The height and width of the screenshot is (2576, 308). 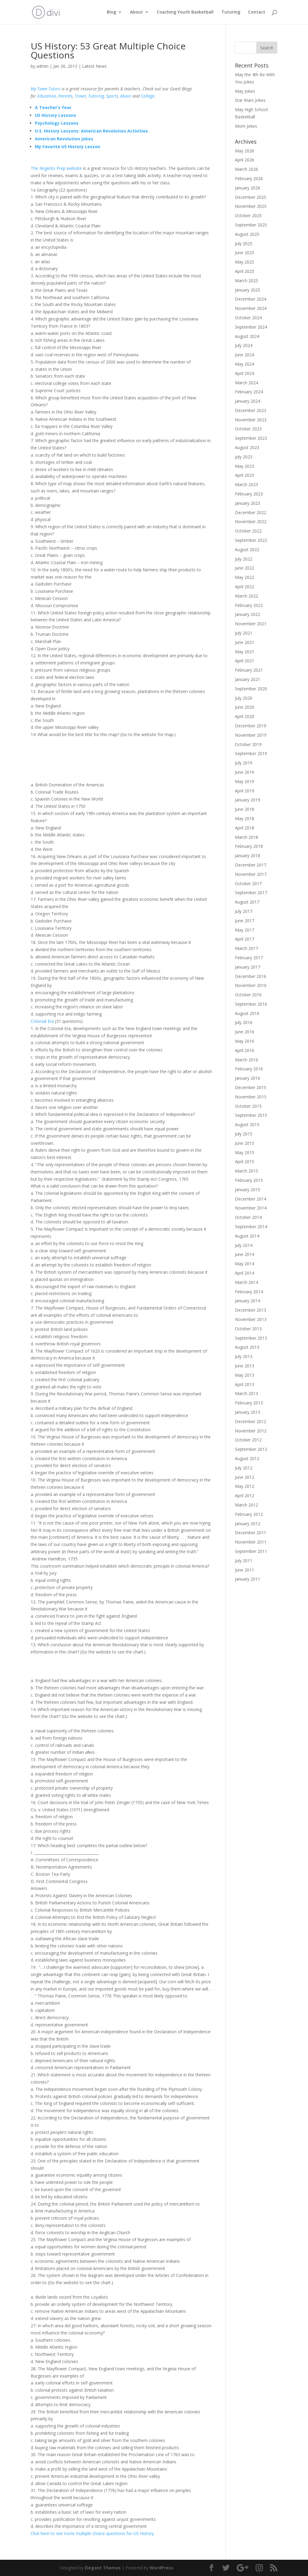 What do you see at coordinates (247, 1523) in the screenshot?
I see `January 2012` at bounding box center [247, 1523].